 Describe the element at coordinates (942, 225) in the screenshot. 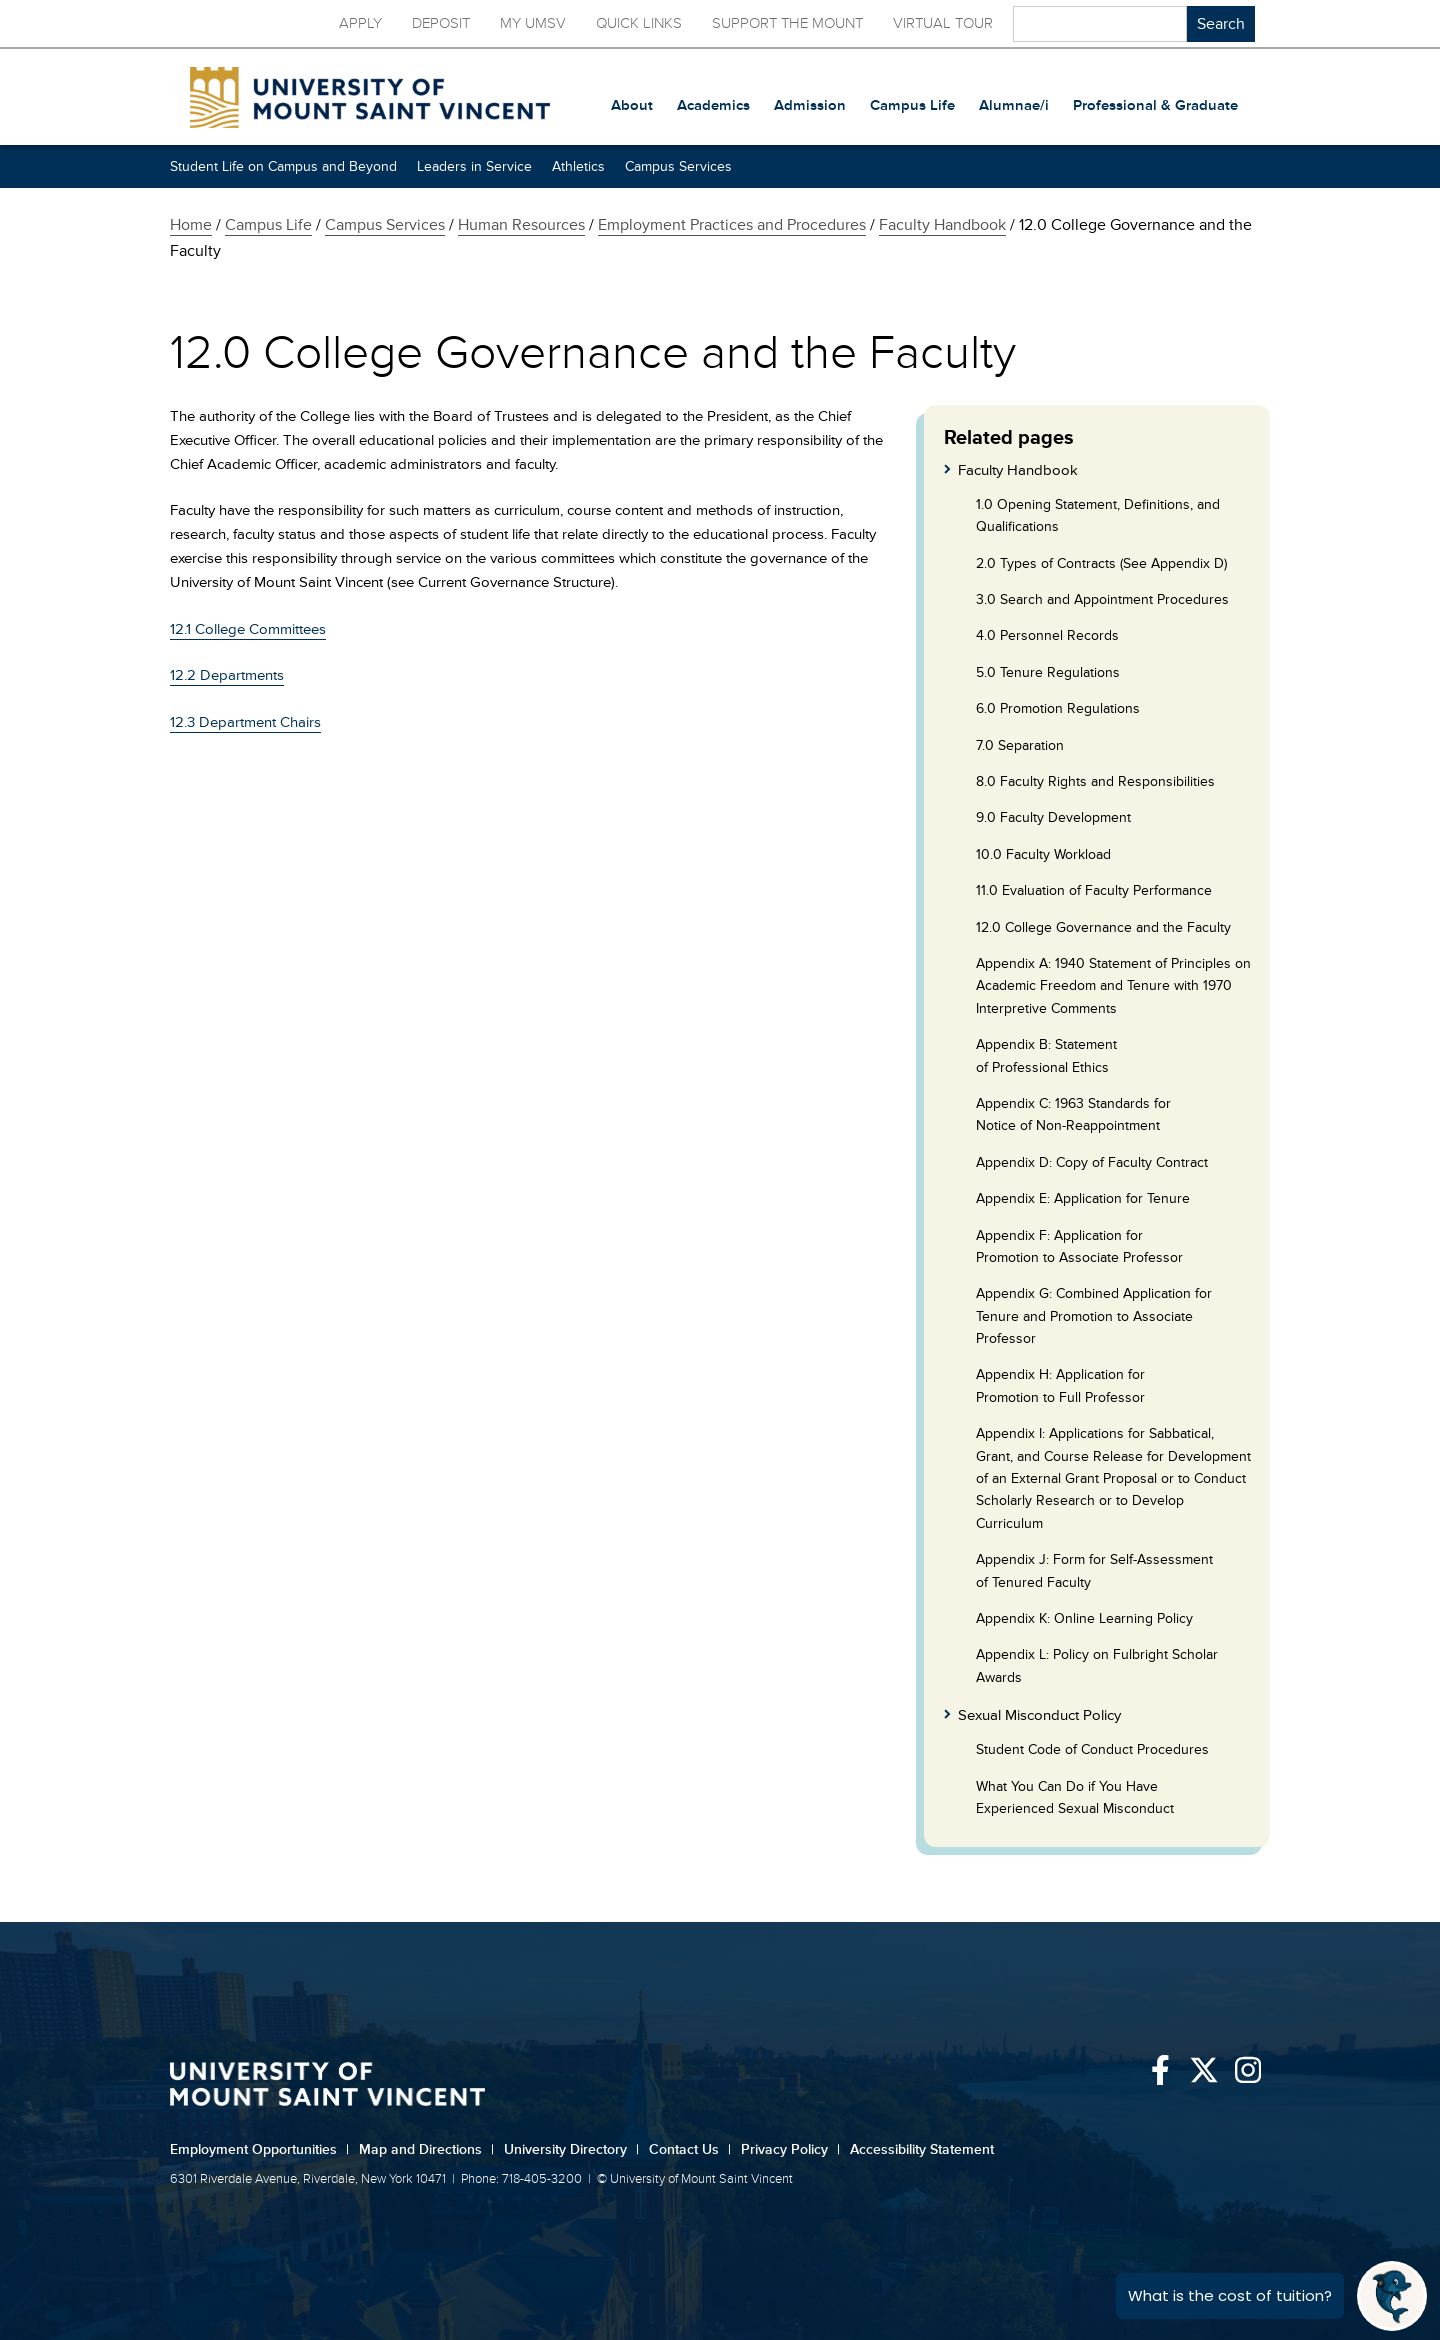

I see `Faculty Handbook` at that location.